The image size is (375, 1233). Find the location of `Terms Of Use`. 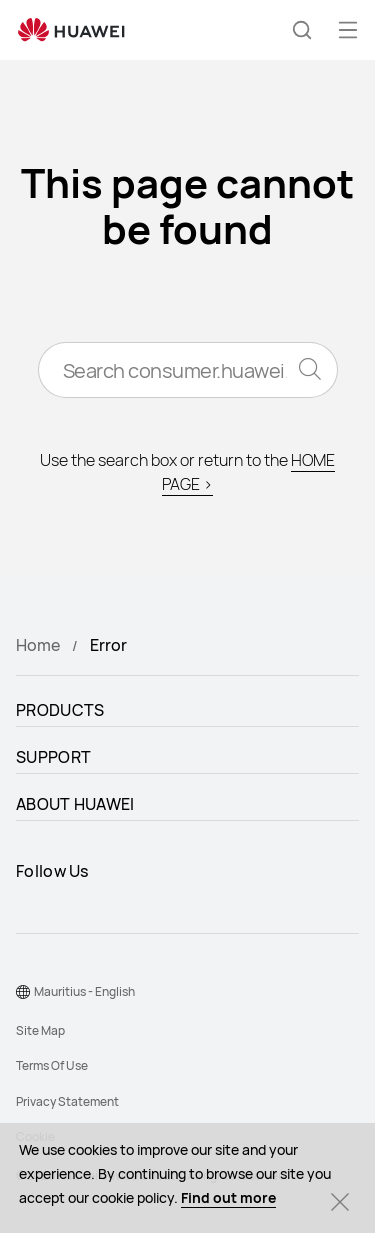

Terms Of Use is located at coordinates (52, 1065).